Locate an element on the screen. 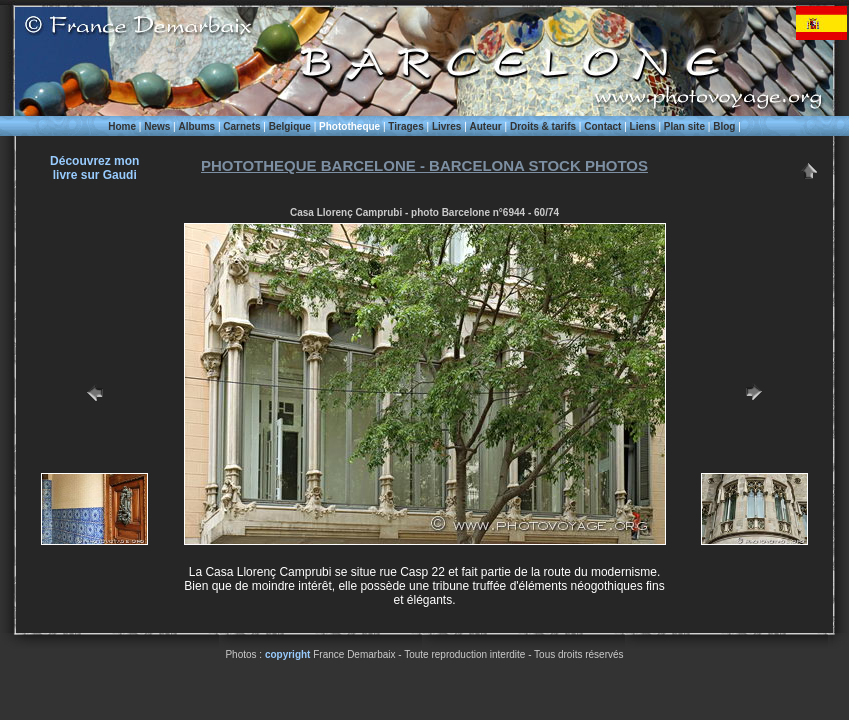  Liens is located at coordinates (643, 126).